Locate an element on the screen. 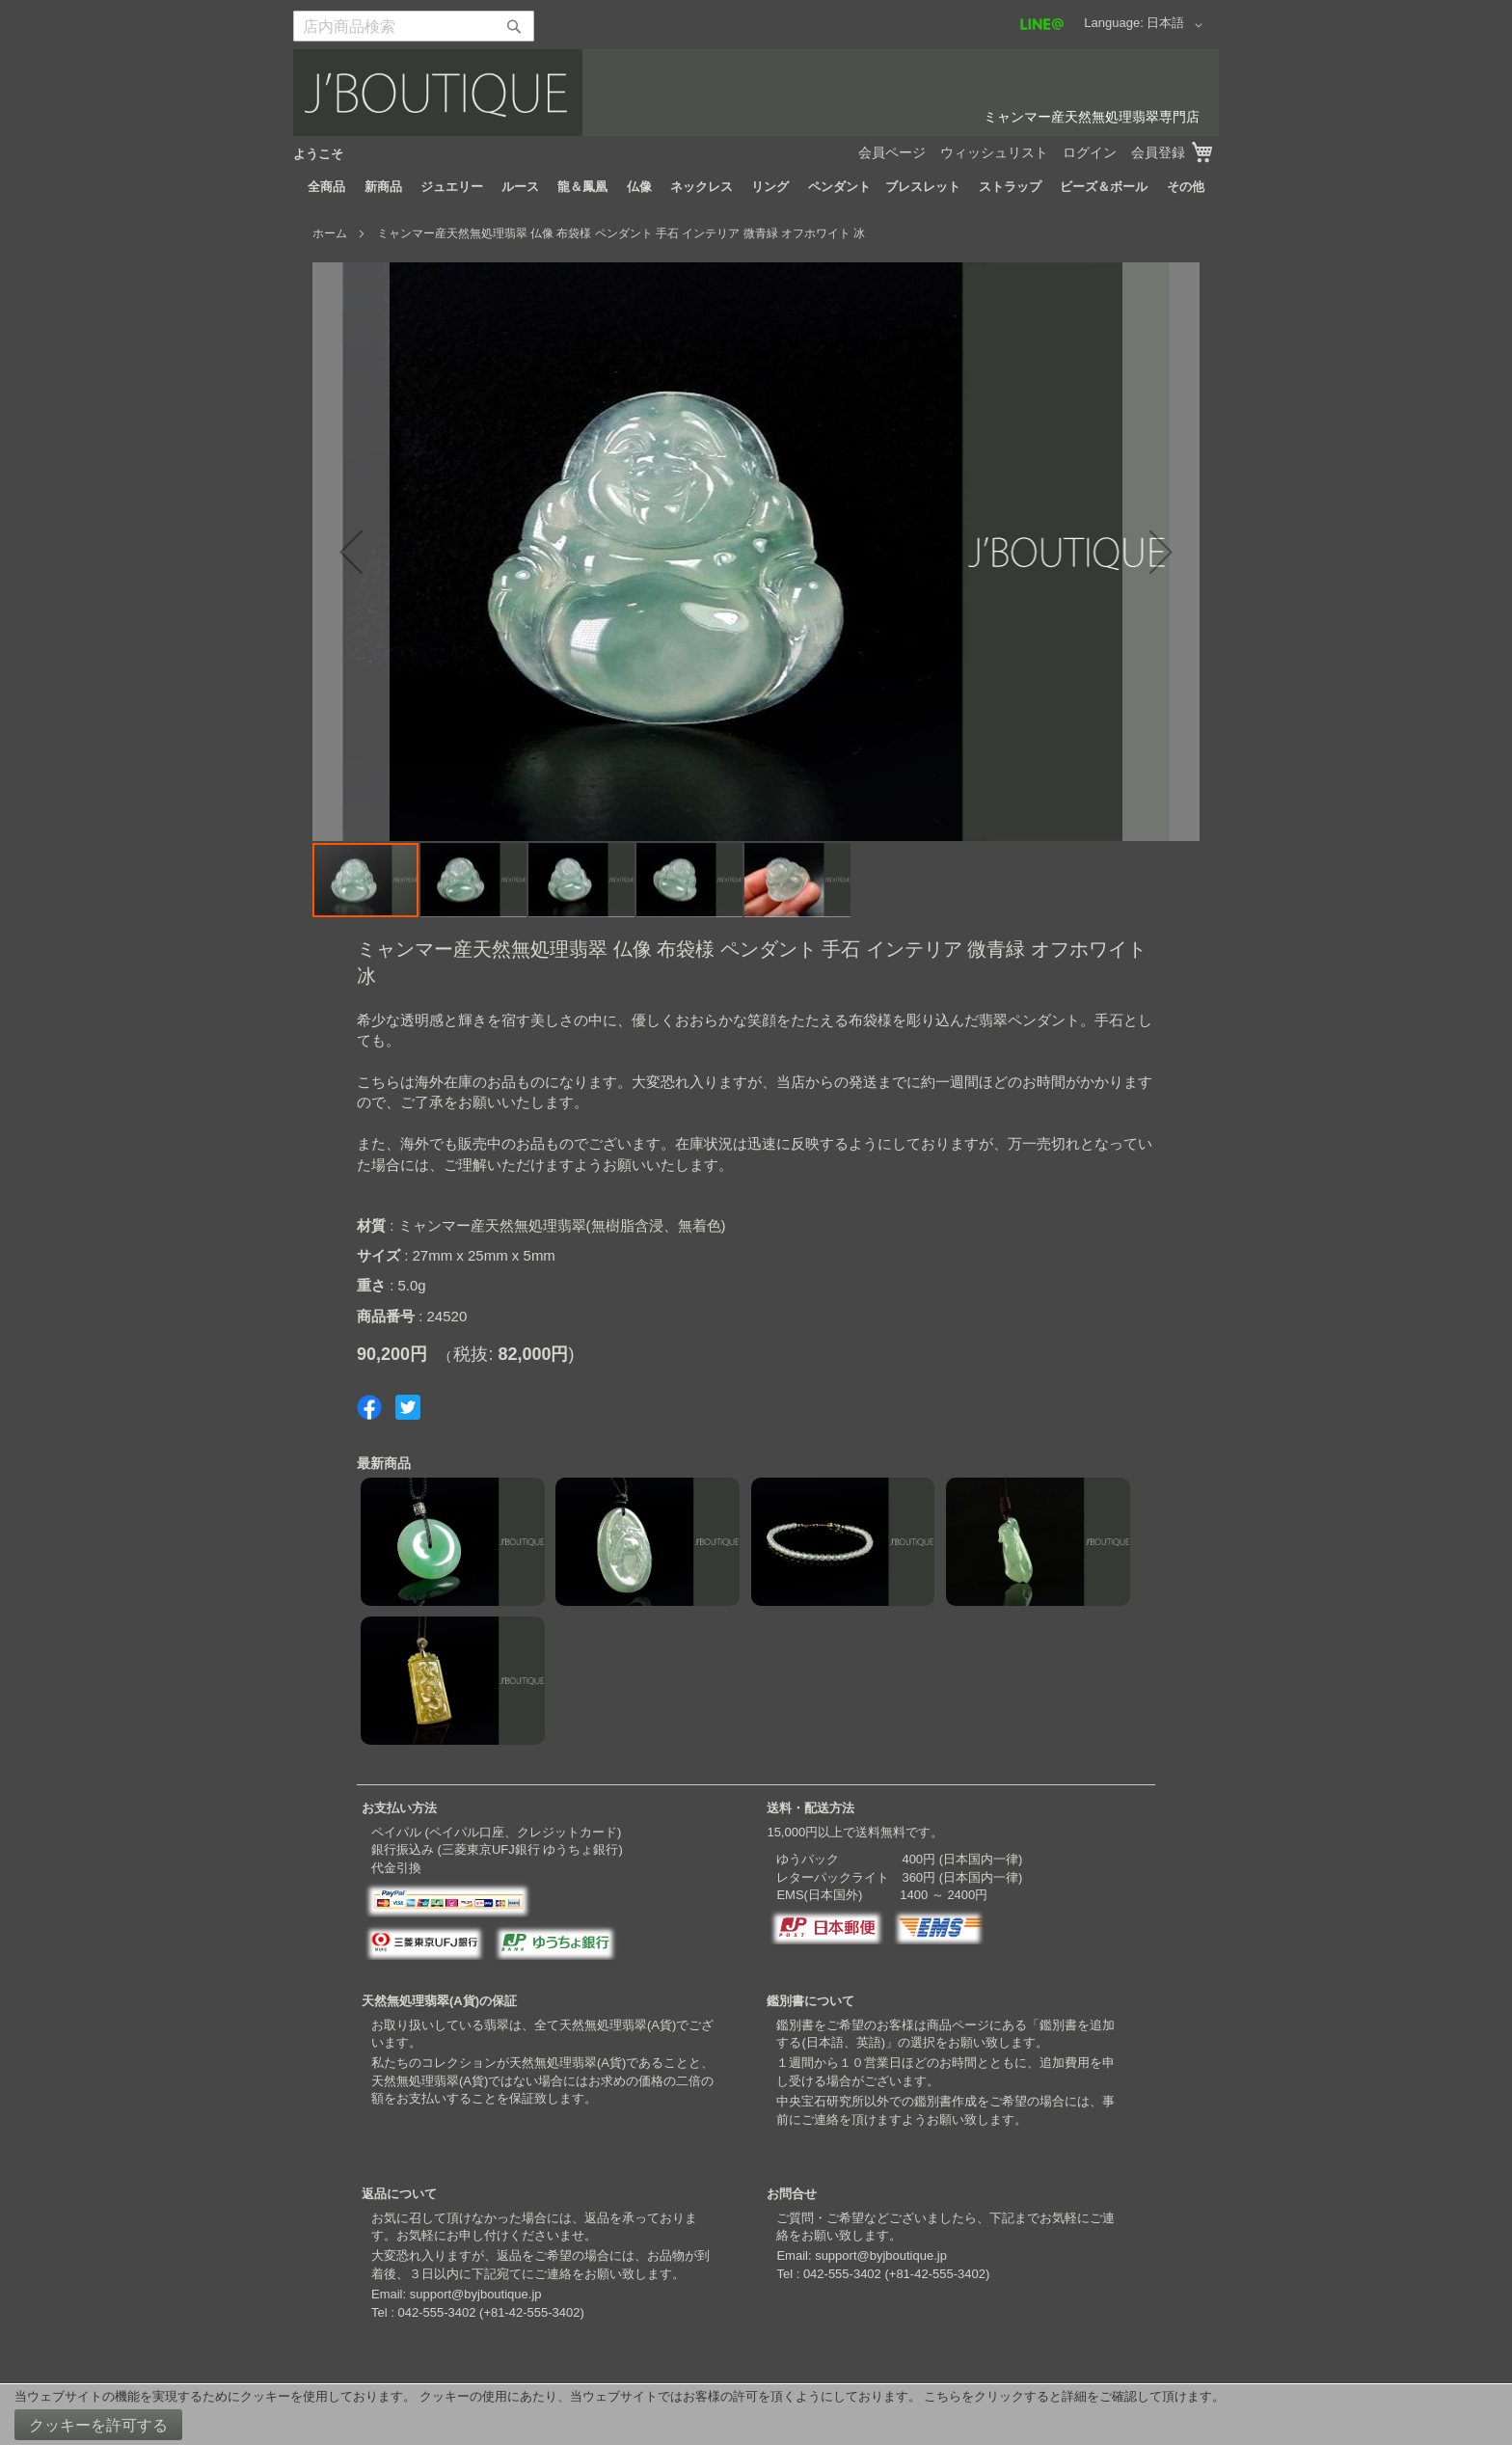 The height and width of the screenshot is (2445, 1512). [store logo] is located at coordinates (756, 92).